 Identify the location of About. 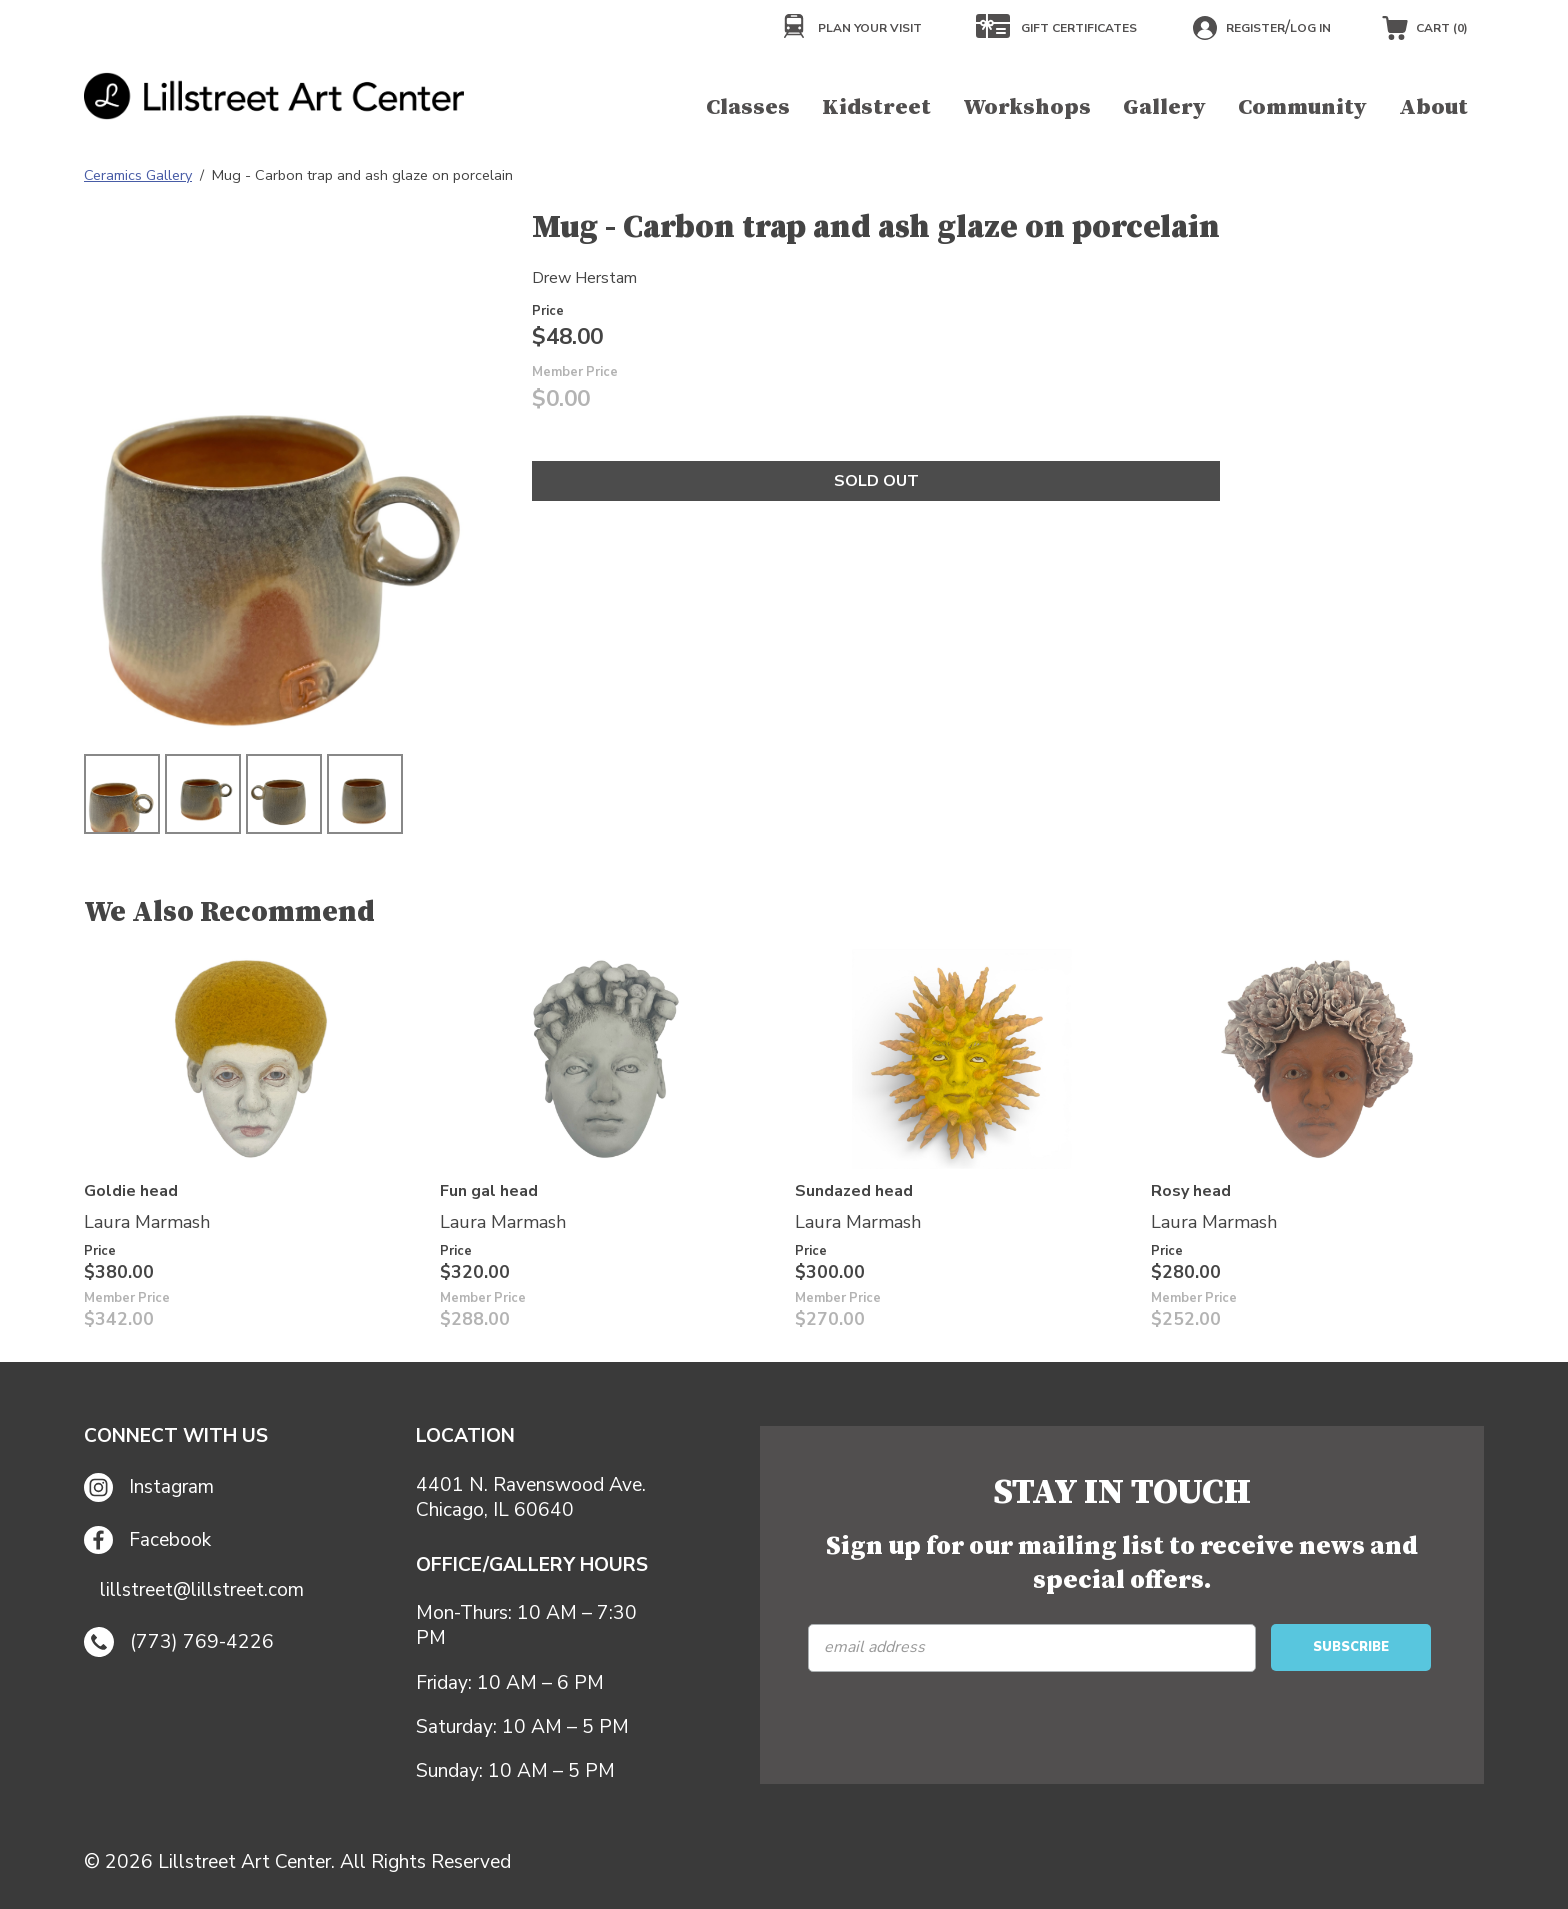
(1433, 107).